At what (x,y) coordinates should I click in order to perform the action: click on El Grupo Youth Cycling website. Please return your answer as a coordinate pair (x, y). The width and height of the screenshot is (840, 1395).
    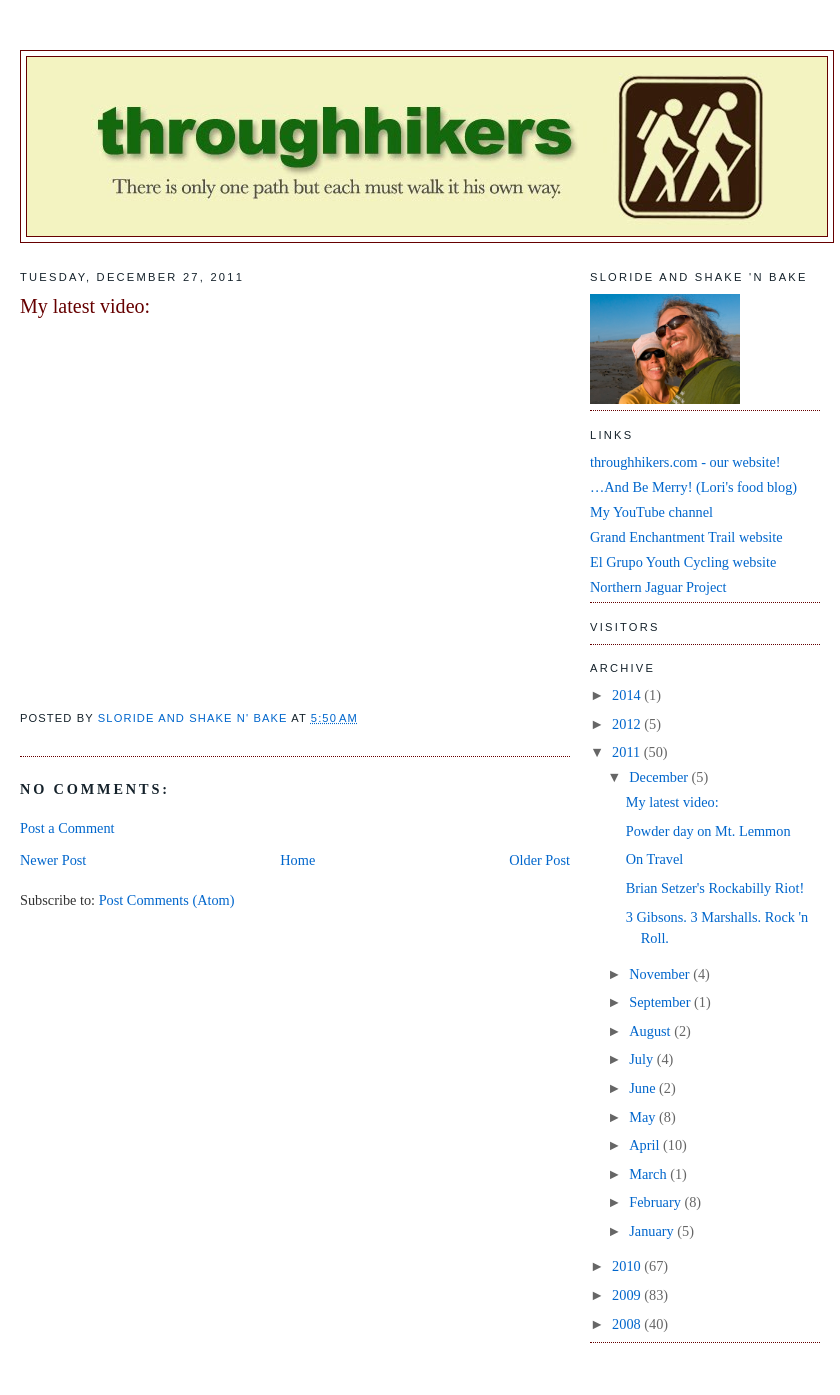
    Looking at the image, I should click on (683, 562).